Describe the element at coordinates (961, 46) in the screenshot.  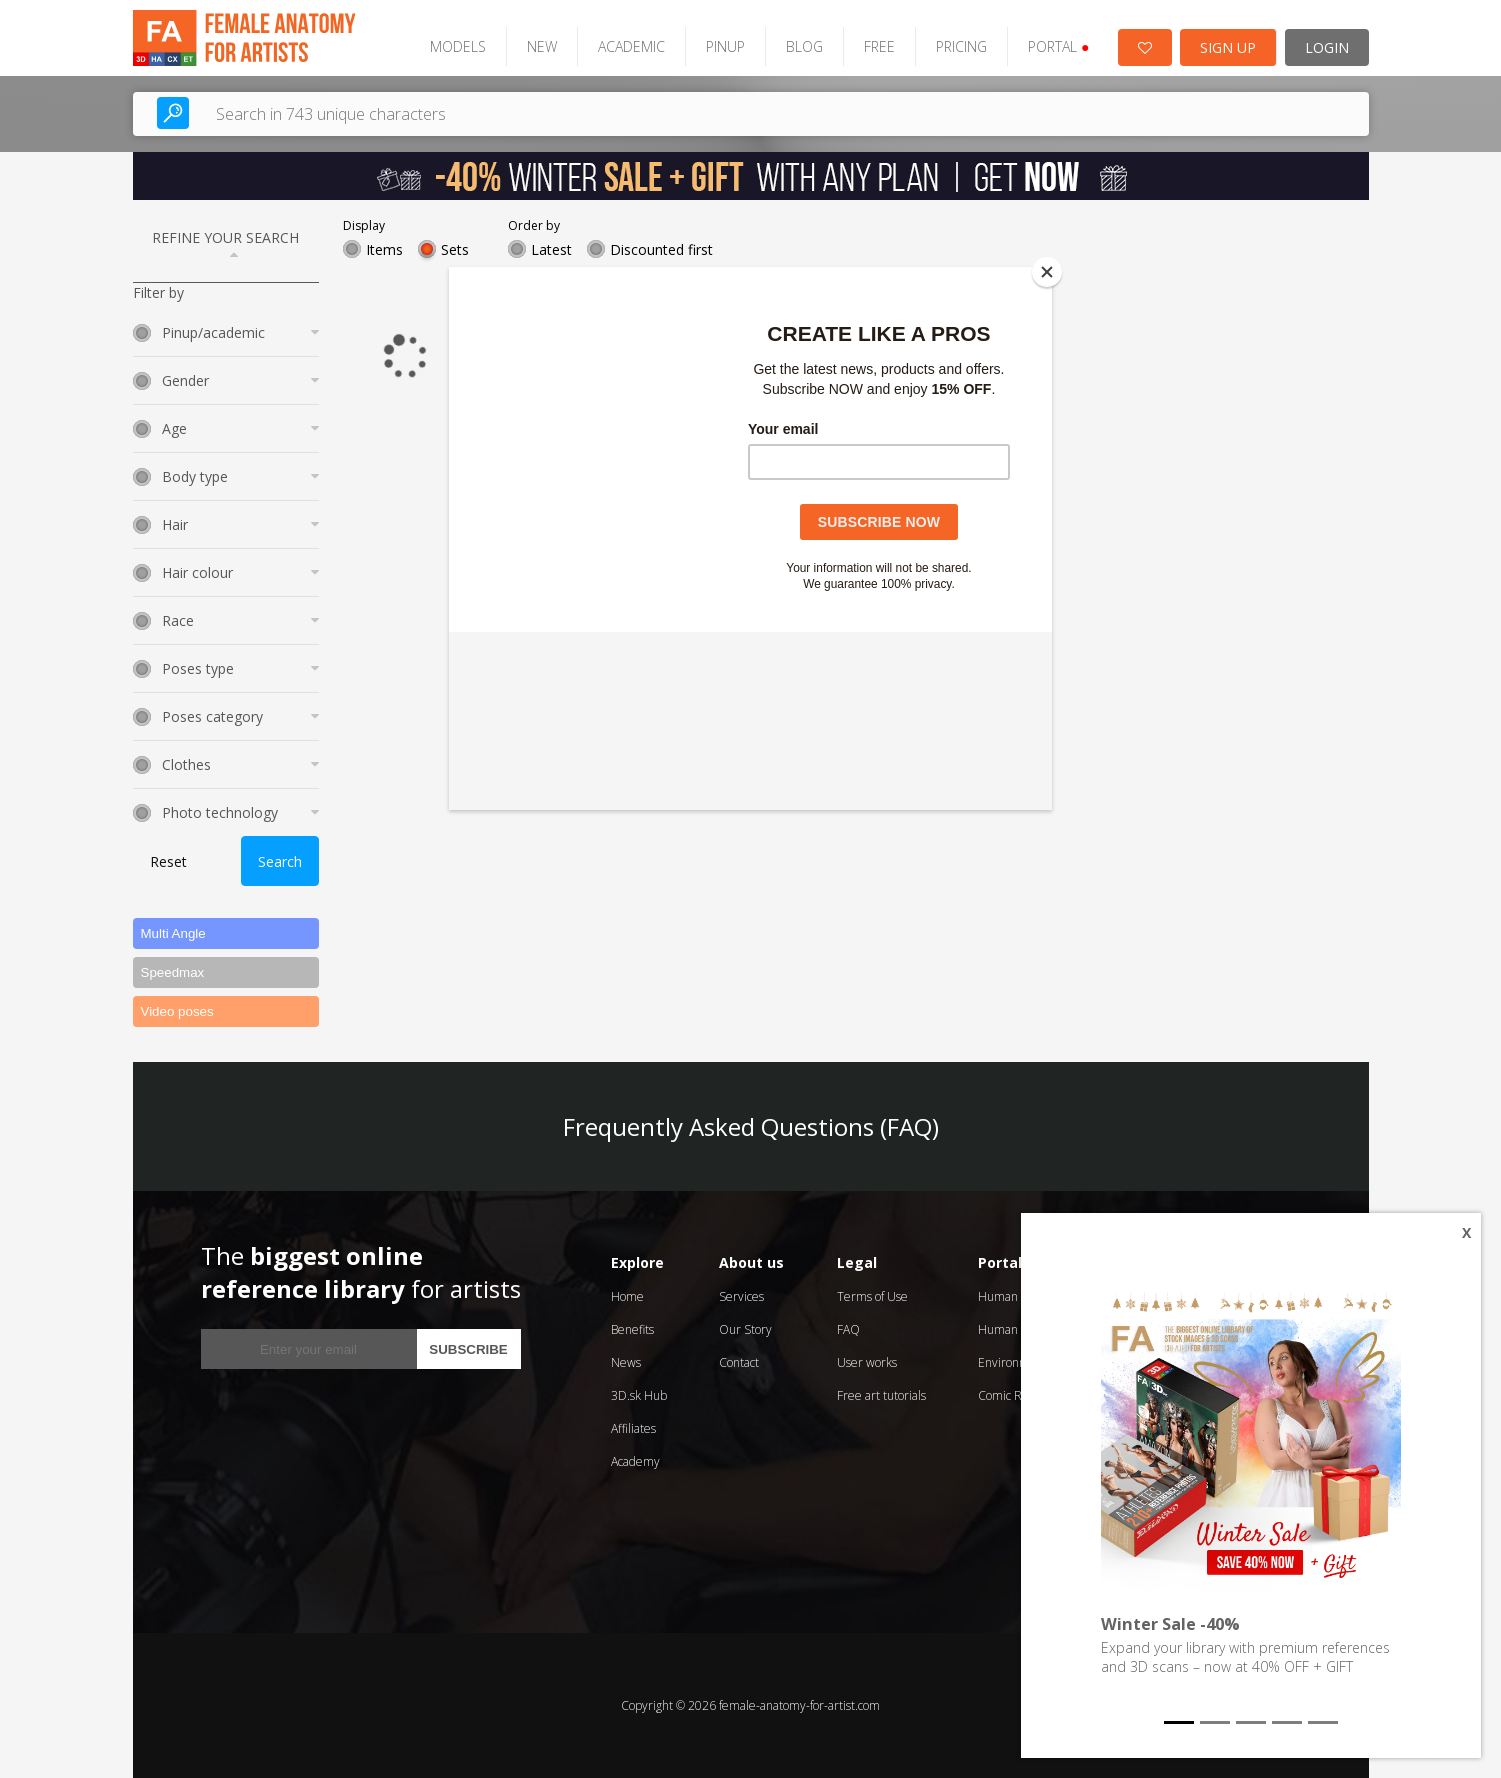
I see `PRICING` at that location.